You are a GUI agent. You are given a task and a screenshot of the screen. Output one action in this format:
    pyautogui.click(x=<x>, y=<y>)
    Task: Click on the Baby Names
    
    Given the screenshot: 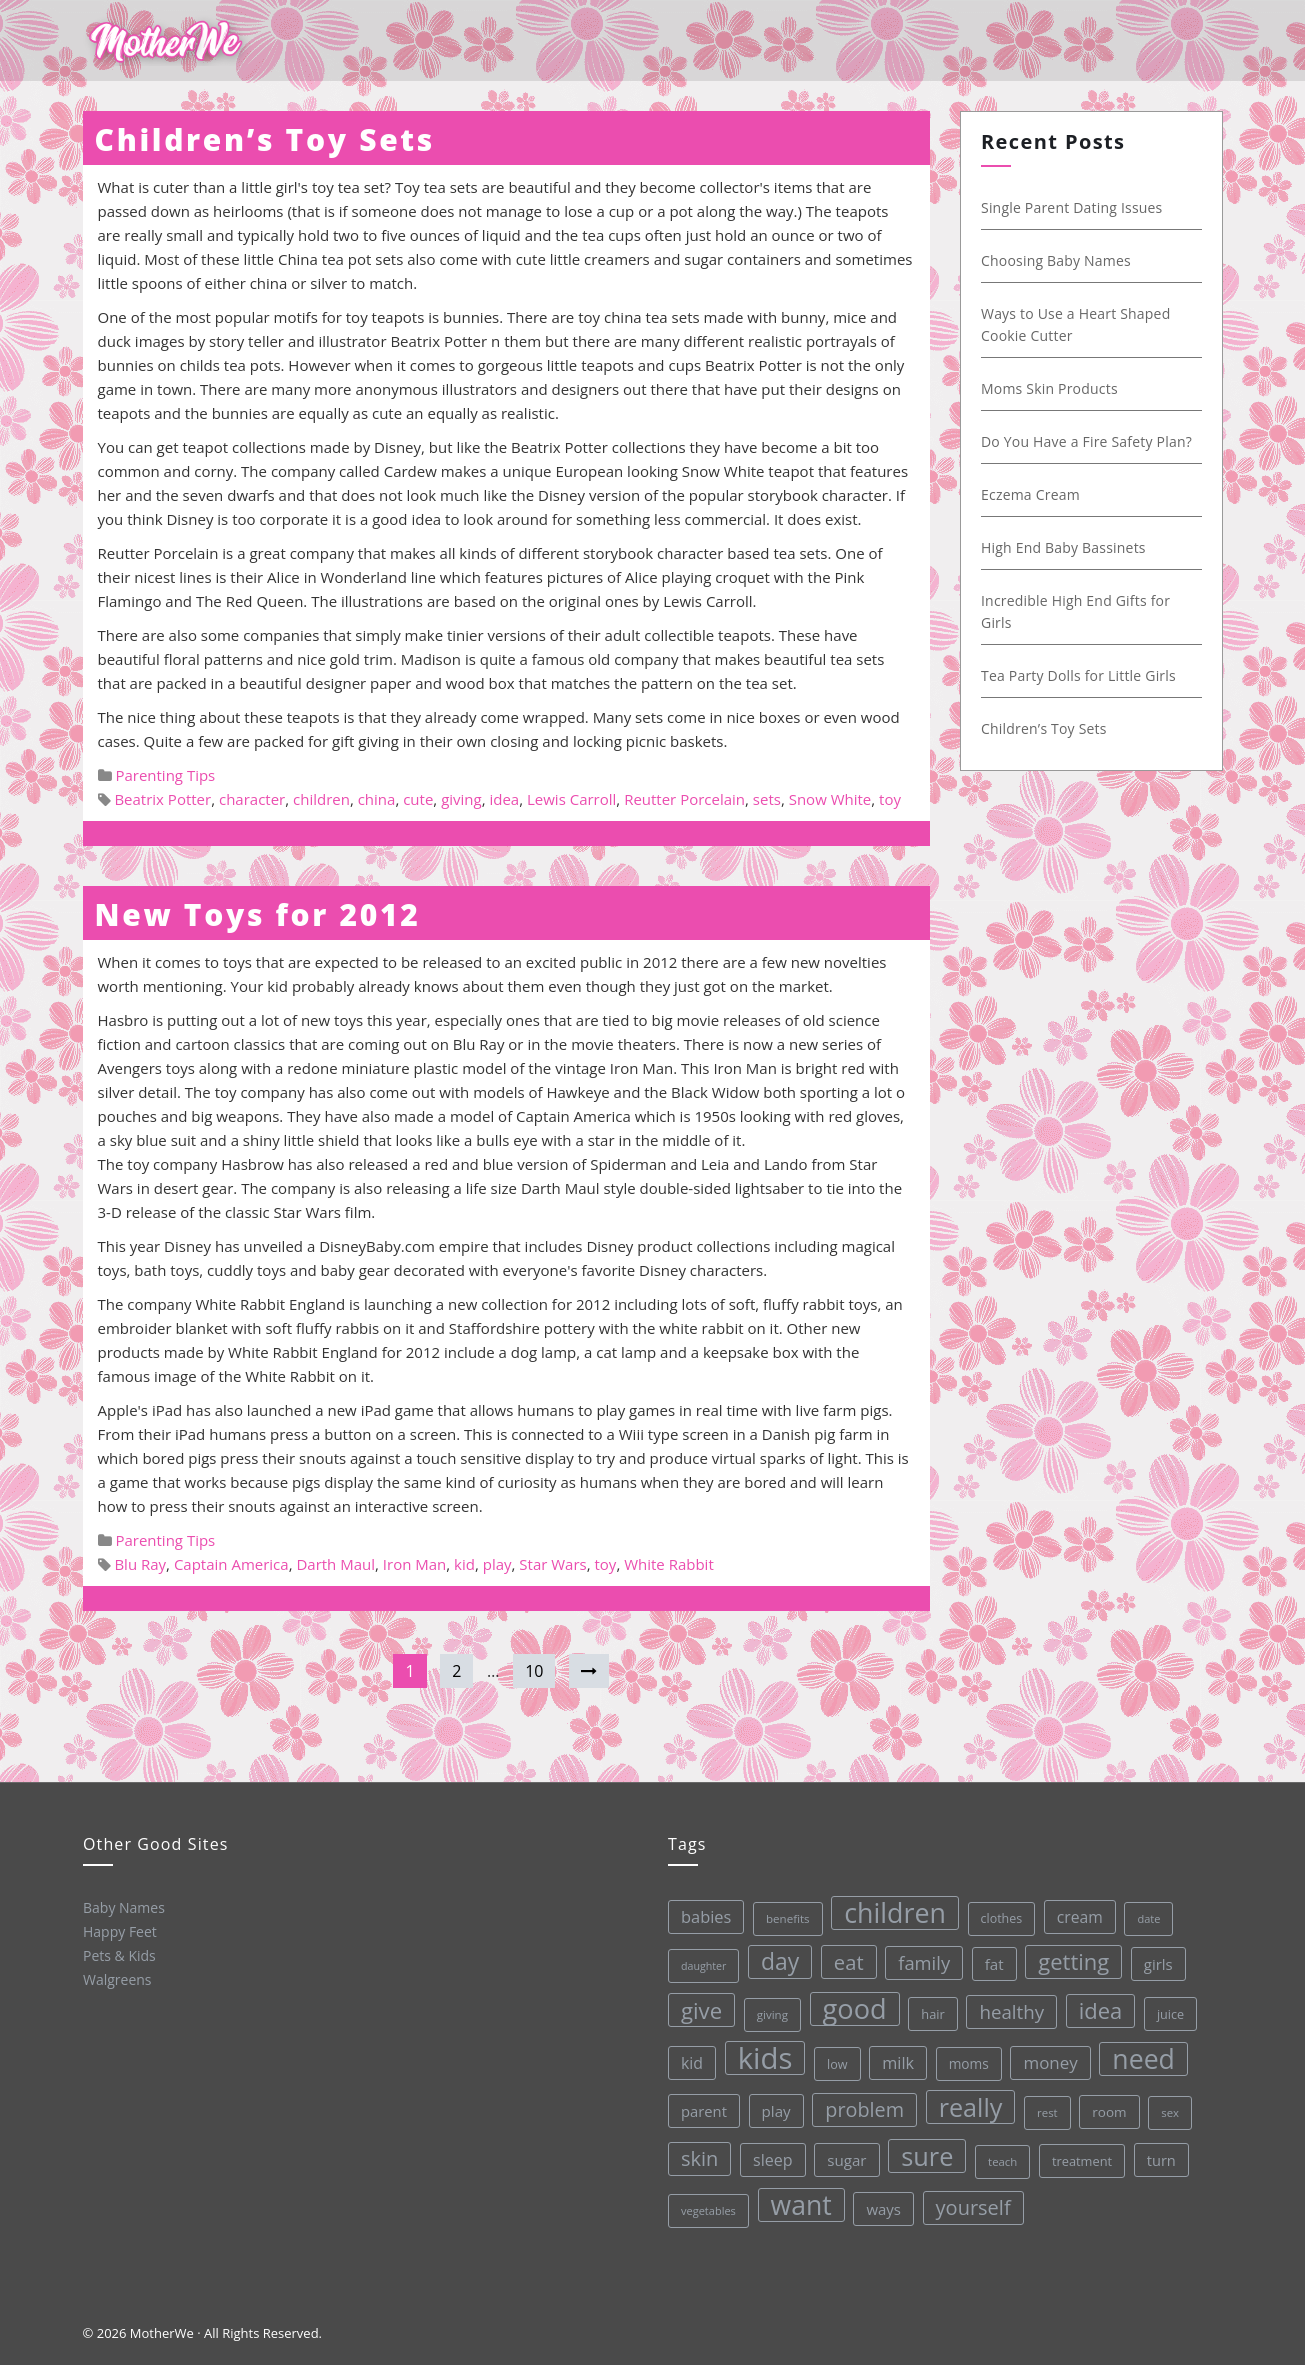 What is the action you would take?
    pyautogui.click(x=122, y=1906)
    